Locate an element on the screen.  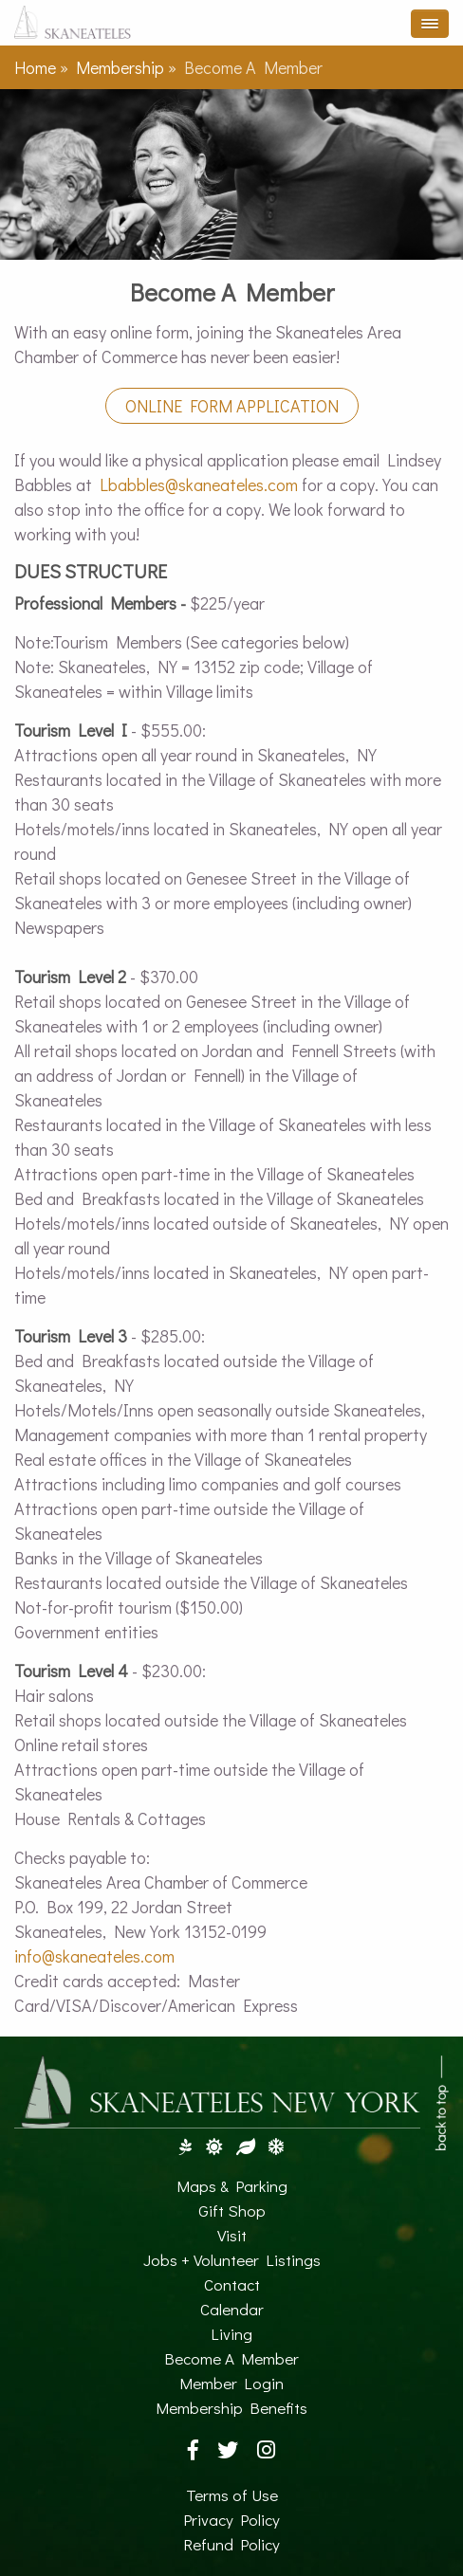
Visit is located at coordinates (232, 2235).